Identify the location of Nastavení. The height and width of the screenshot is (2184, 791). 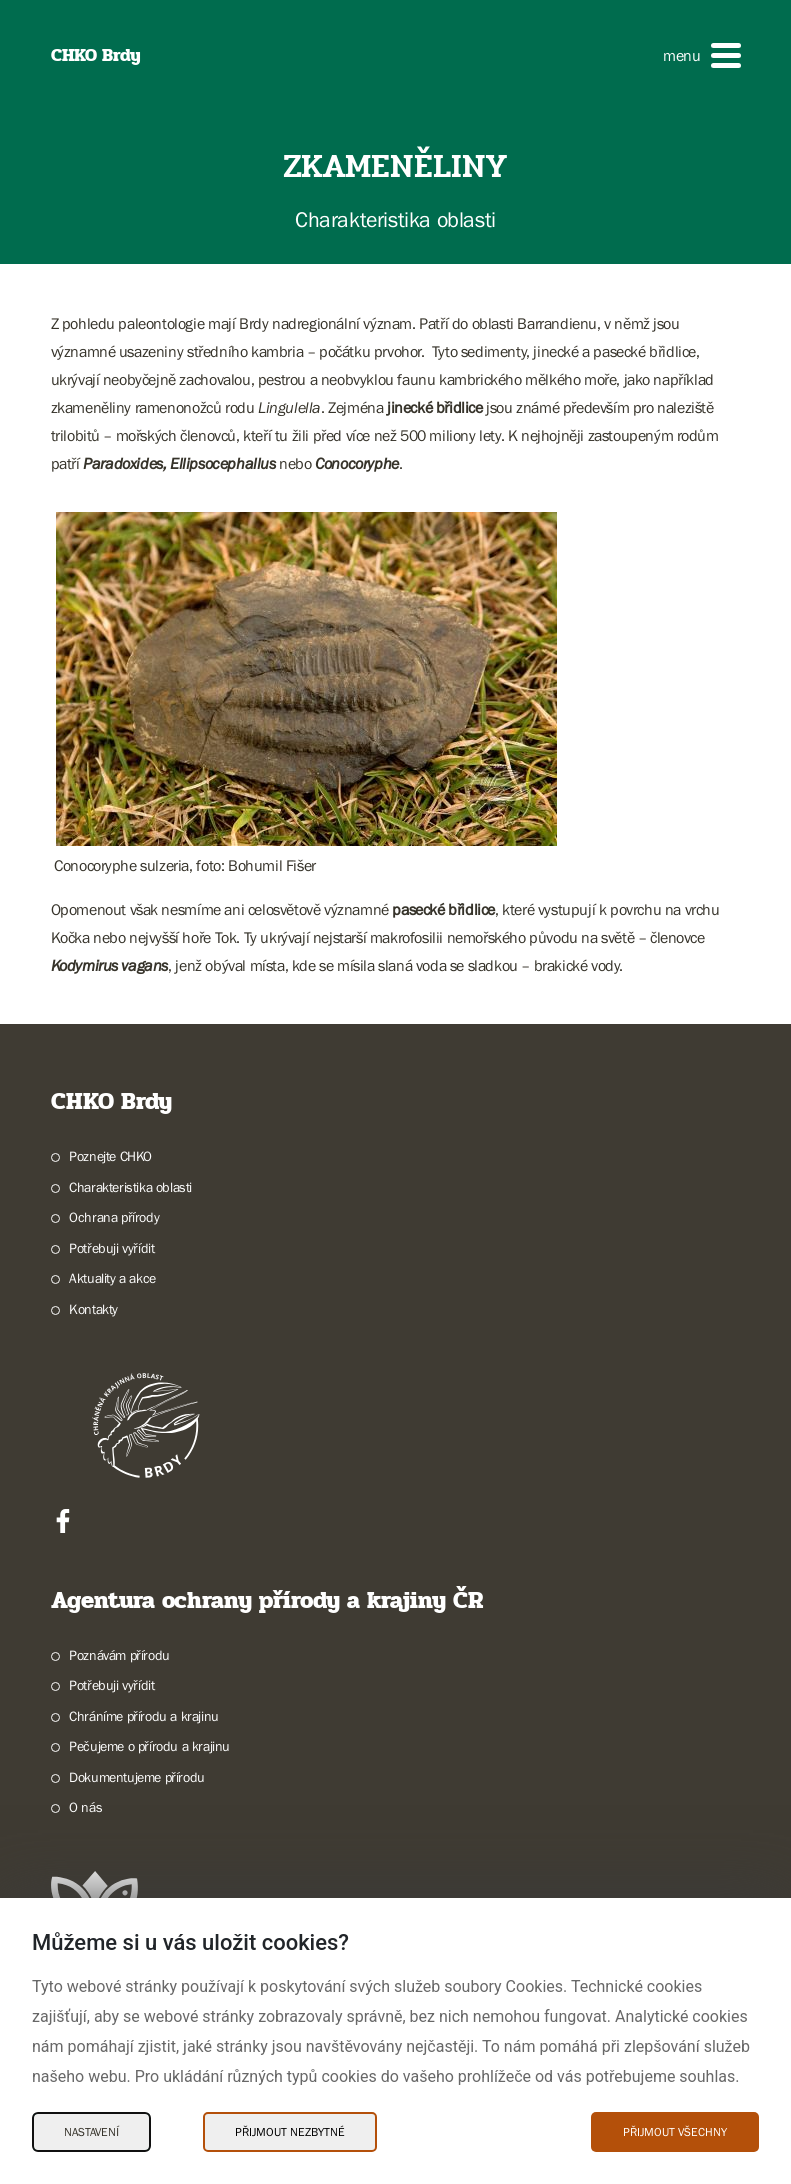
(91, 2132).